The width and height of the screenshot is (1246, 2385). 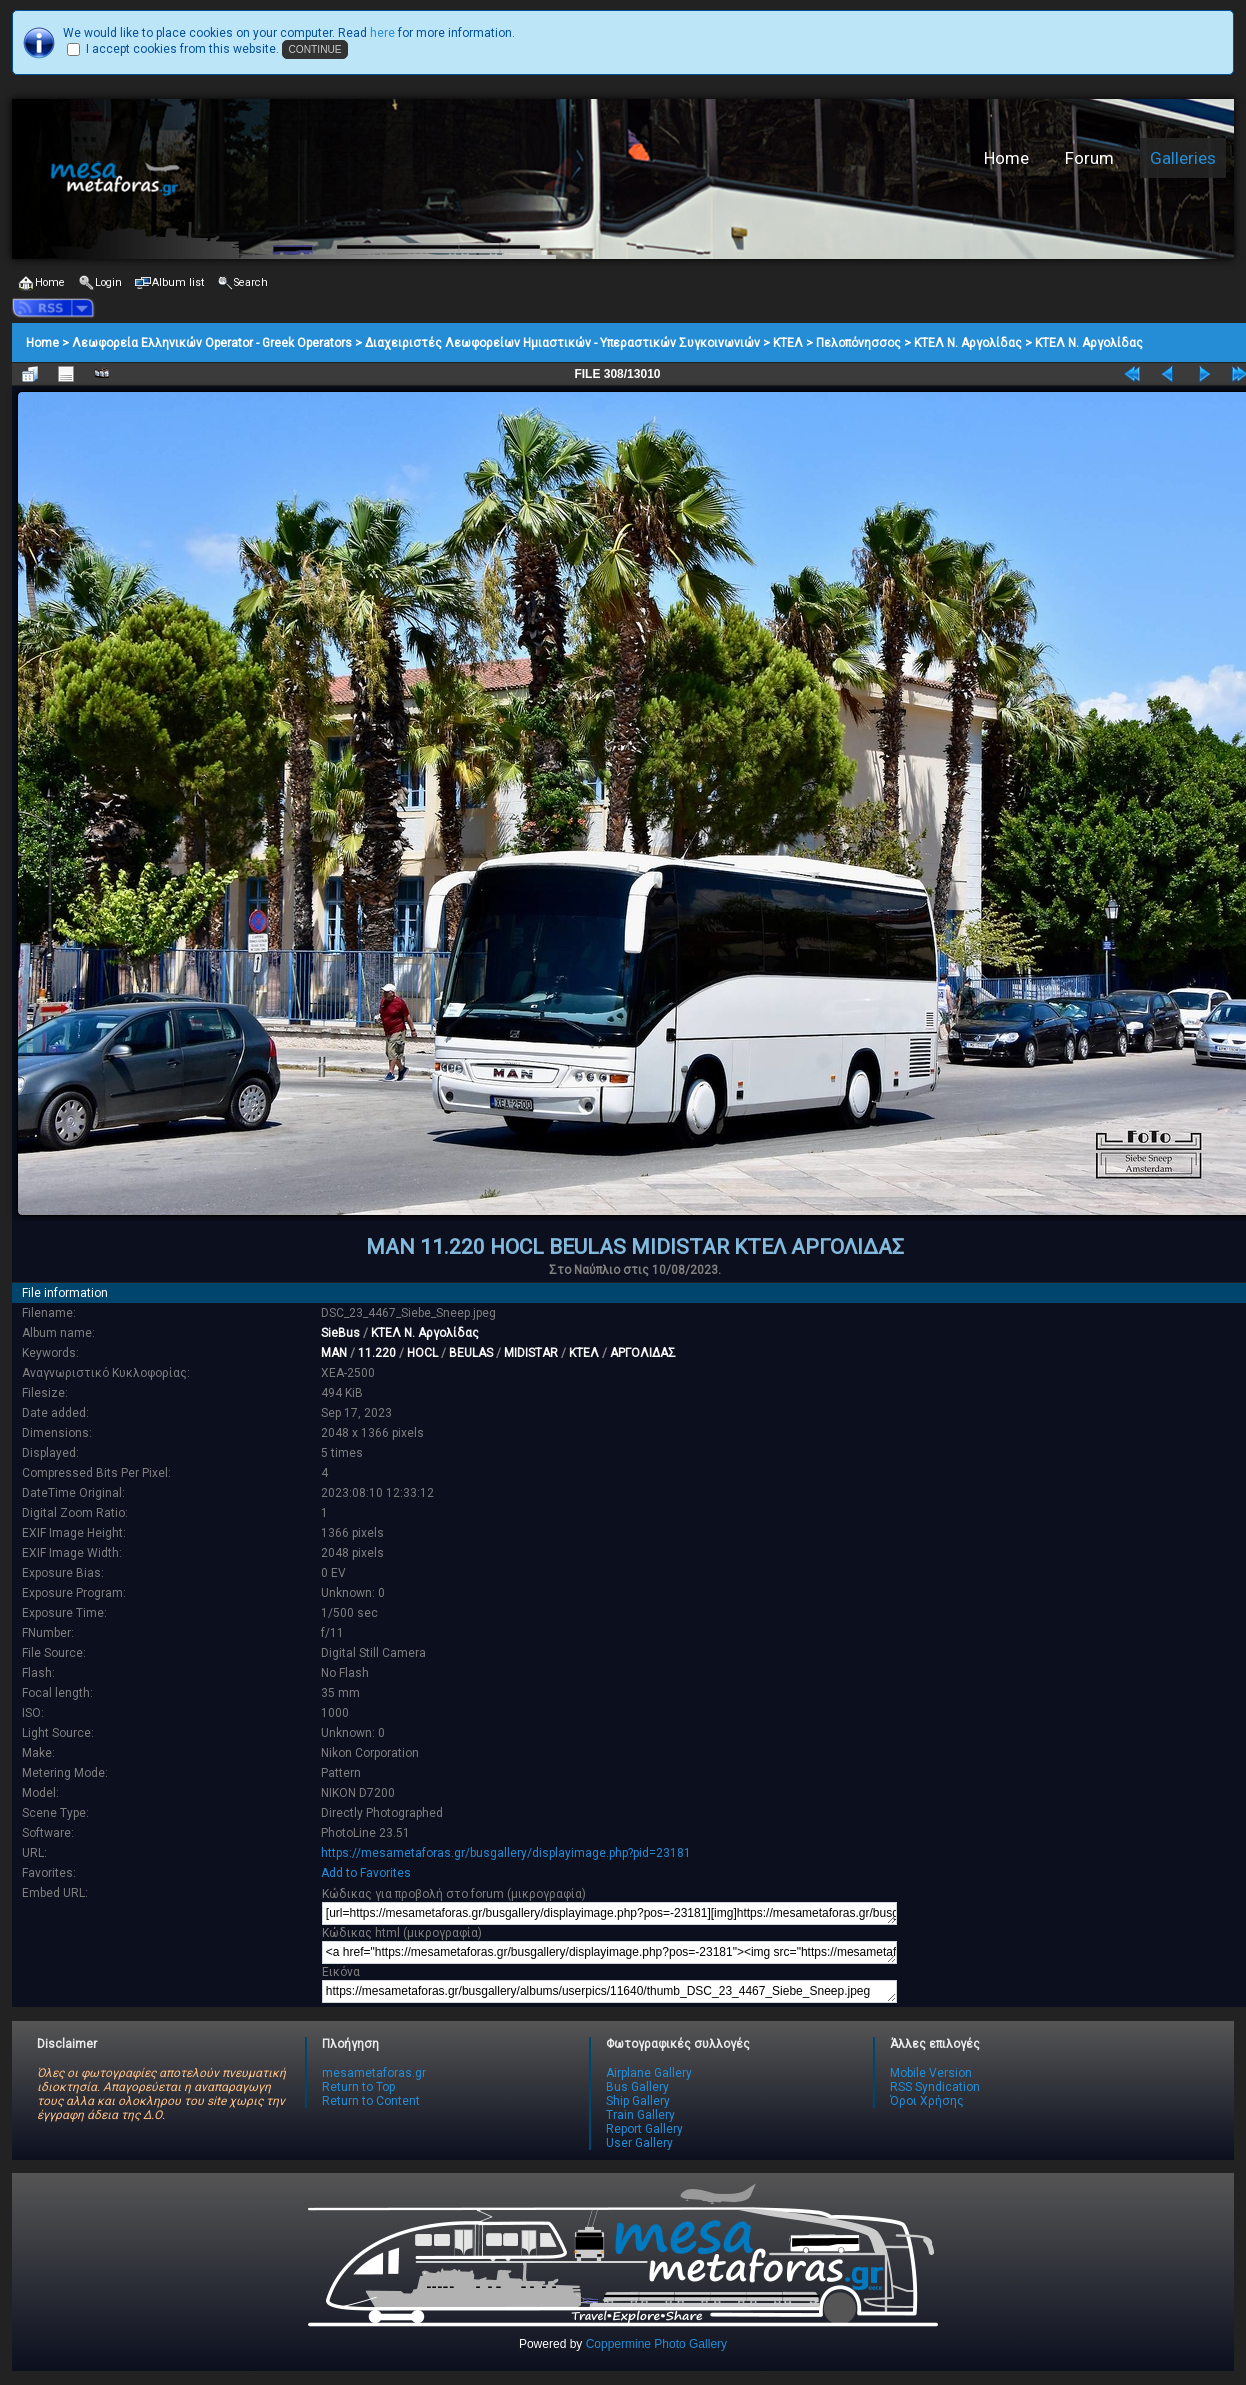 What do you see at coordinates (531, 1353) in the screenshot?
I see `MIDISTAR` at bounding box center [531, 1353].